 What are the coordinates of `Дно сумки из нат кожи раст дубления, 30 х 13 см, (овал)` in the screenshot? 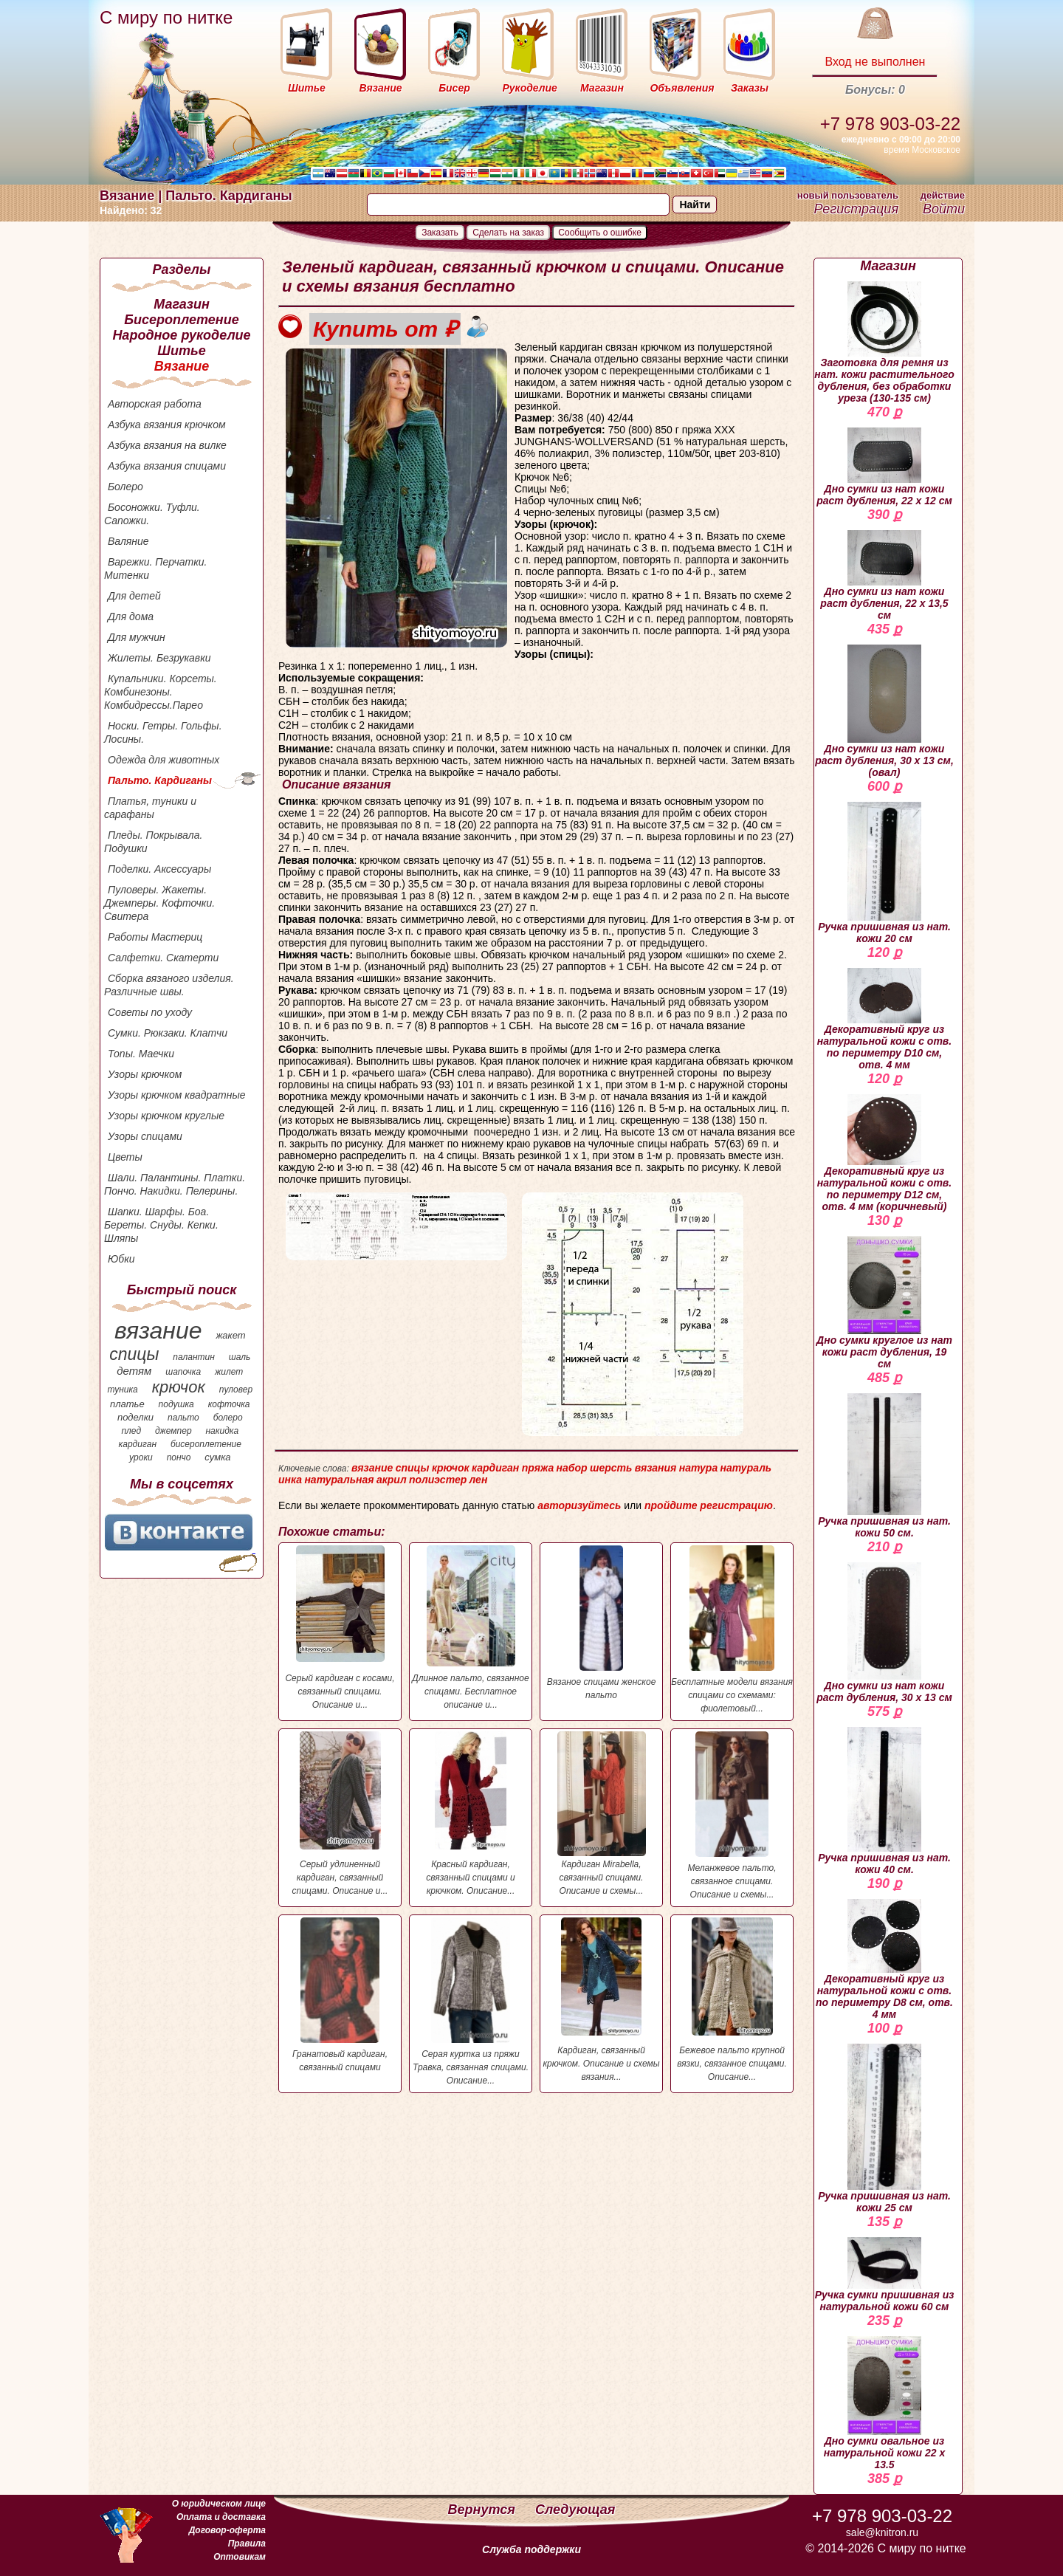 It's located at (884, 711).